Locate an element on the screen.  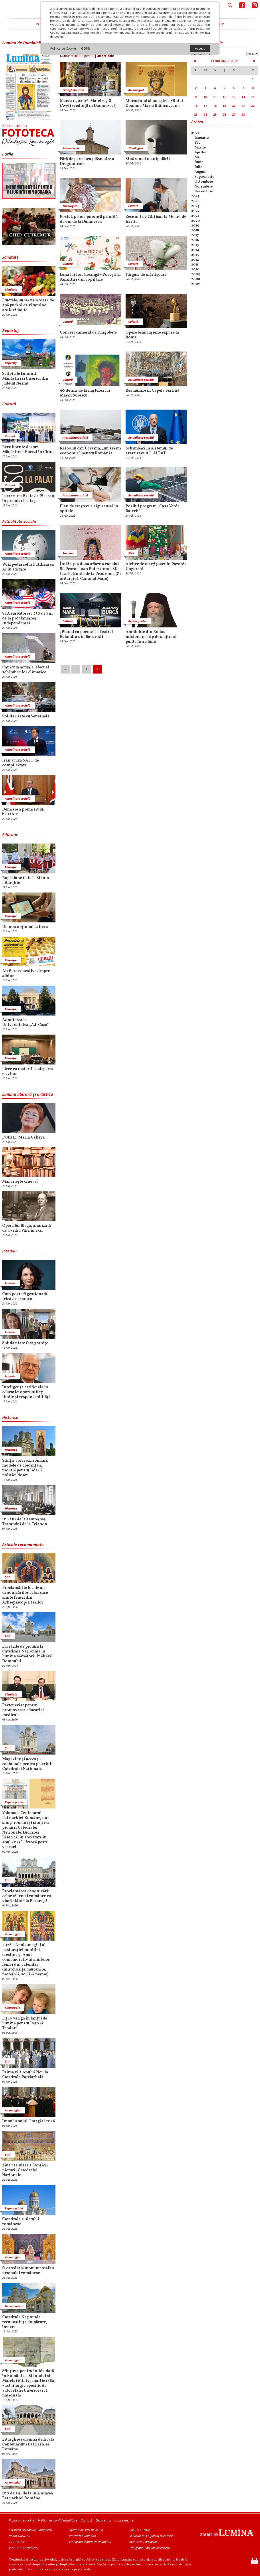
Demisie a premierului britanic is located at coordinates (23, 812).